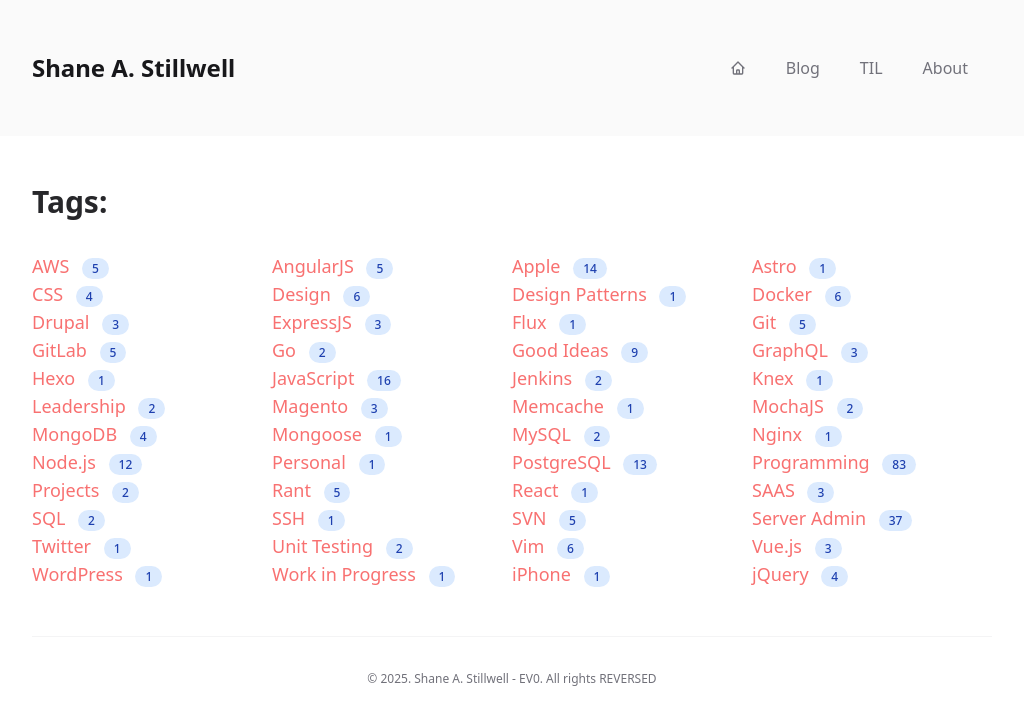  I want to click on Nginx, so click(797, 434).